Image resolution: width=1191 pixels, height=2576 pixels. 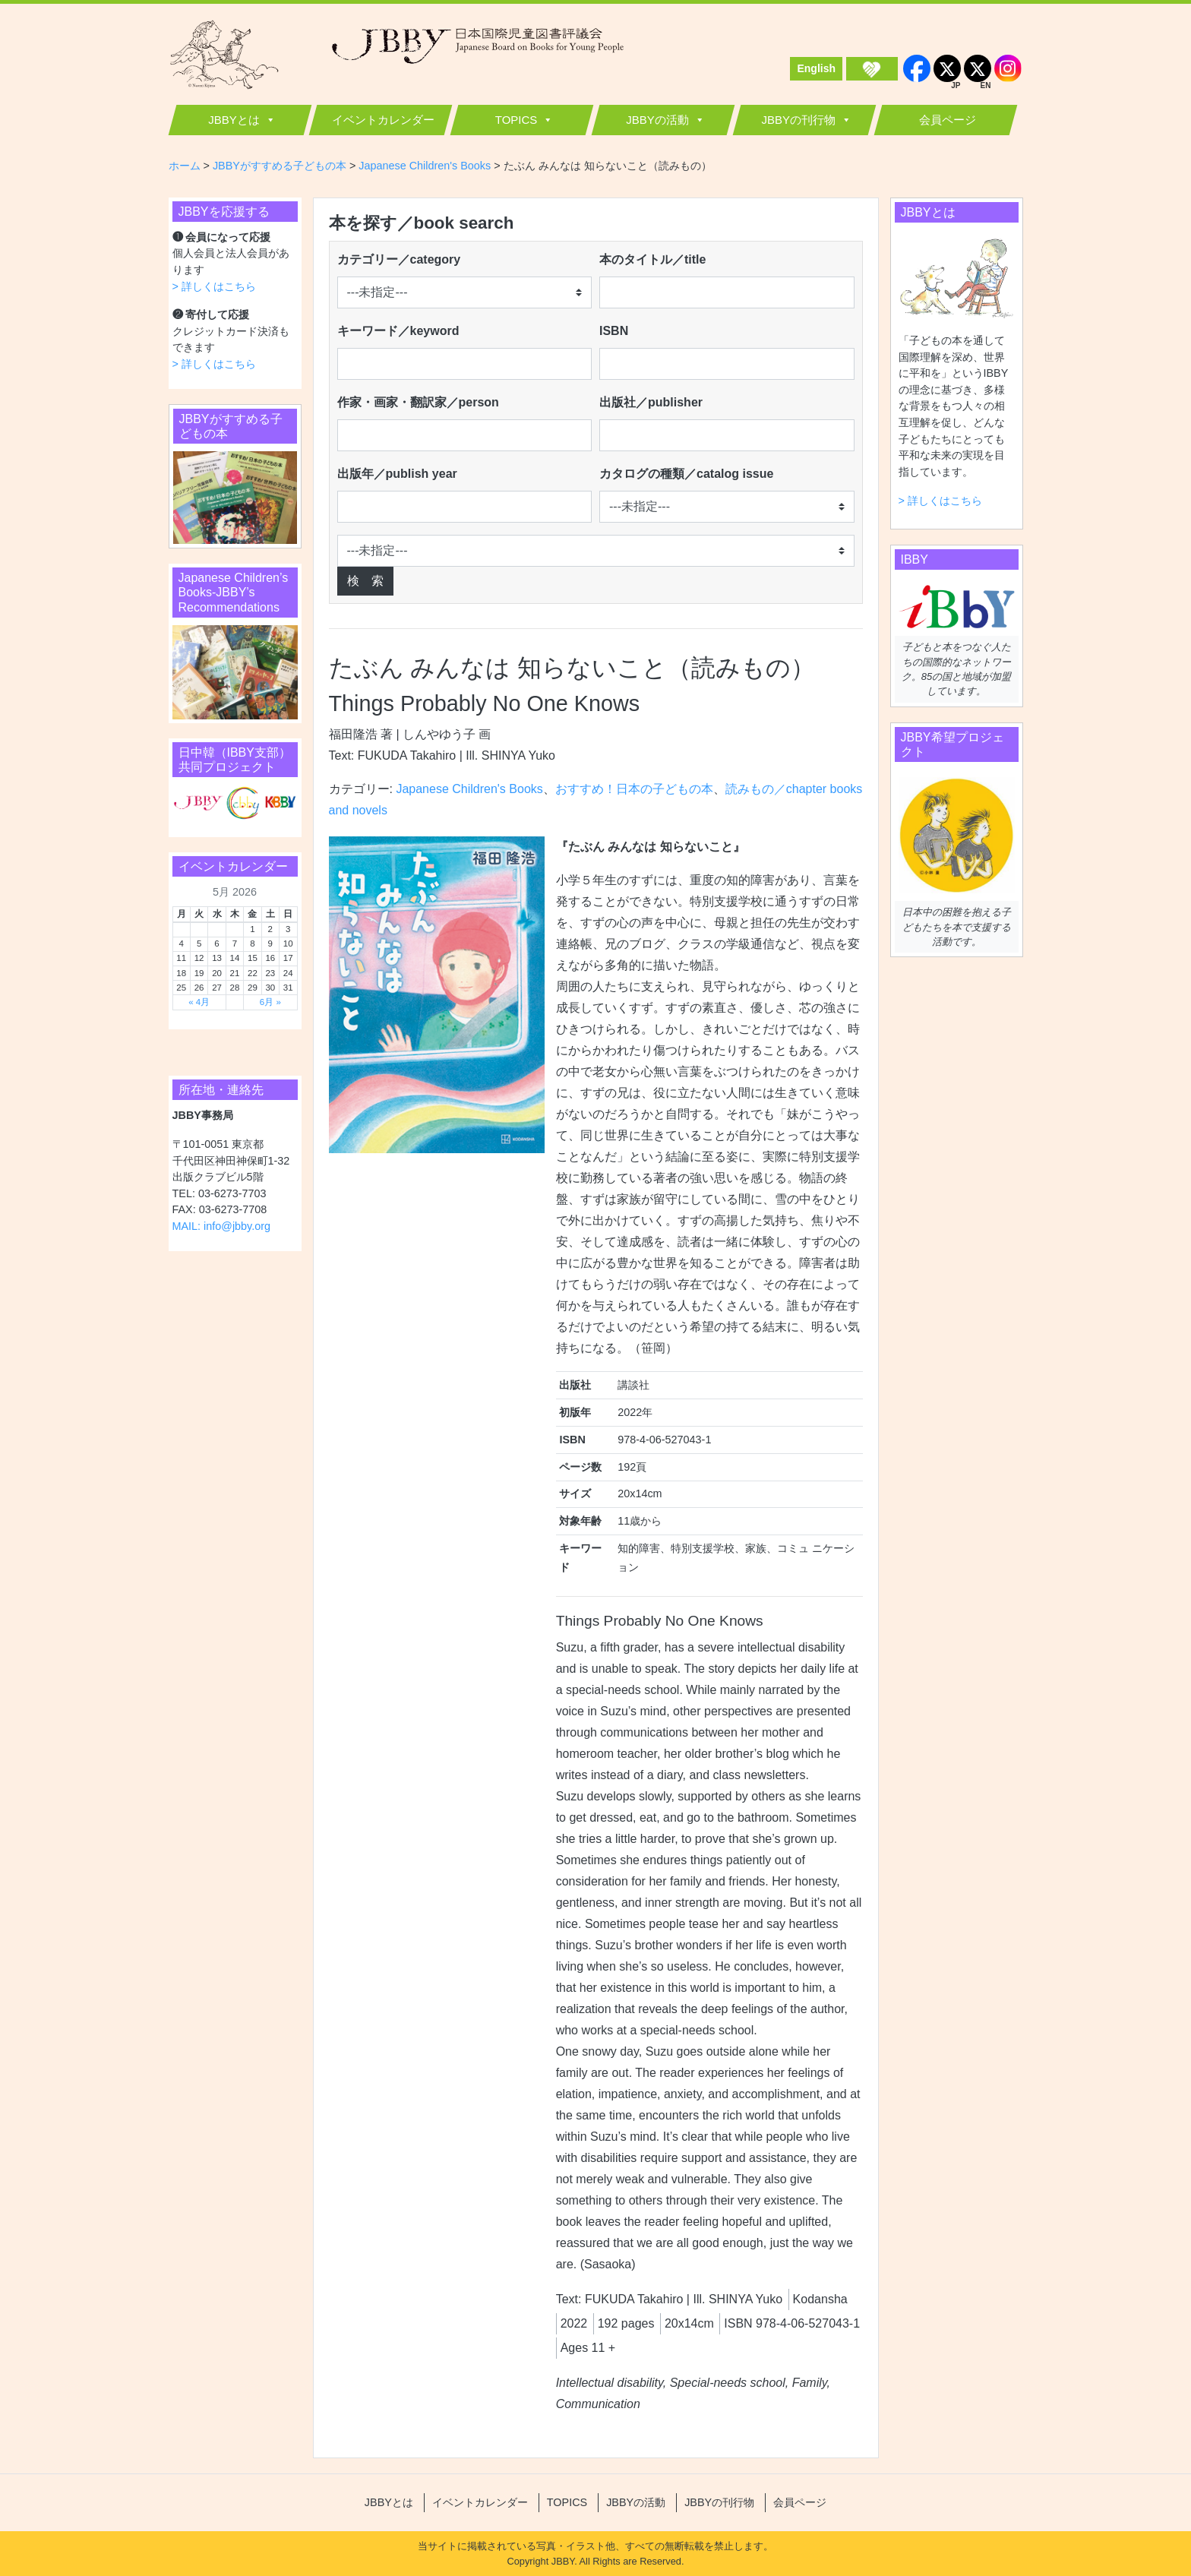 What do you see at coordinates (397, 473) in the screenshot?
I see `出版年／publish year` at bounding box center [397, 473].